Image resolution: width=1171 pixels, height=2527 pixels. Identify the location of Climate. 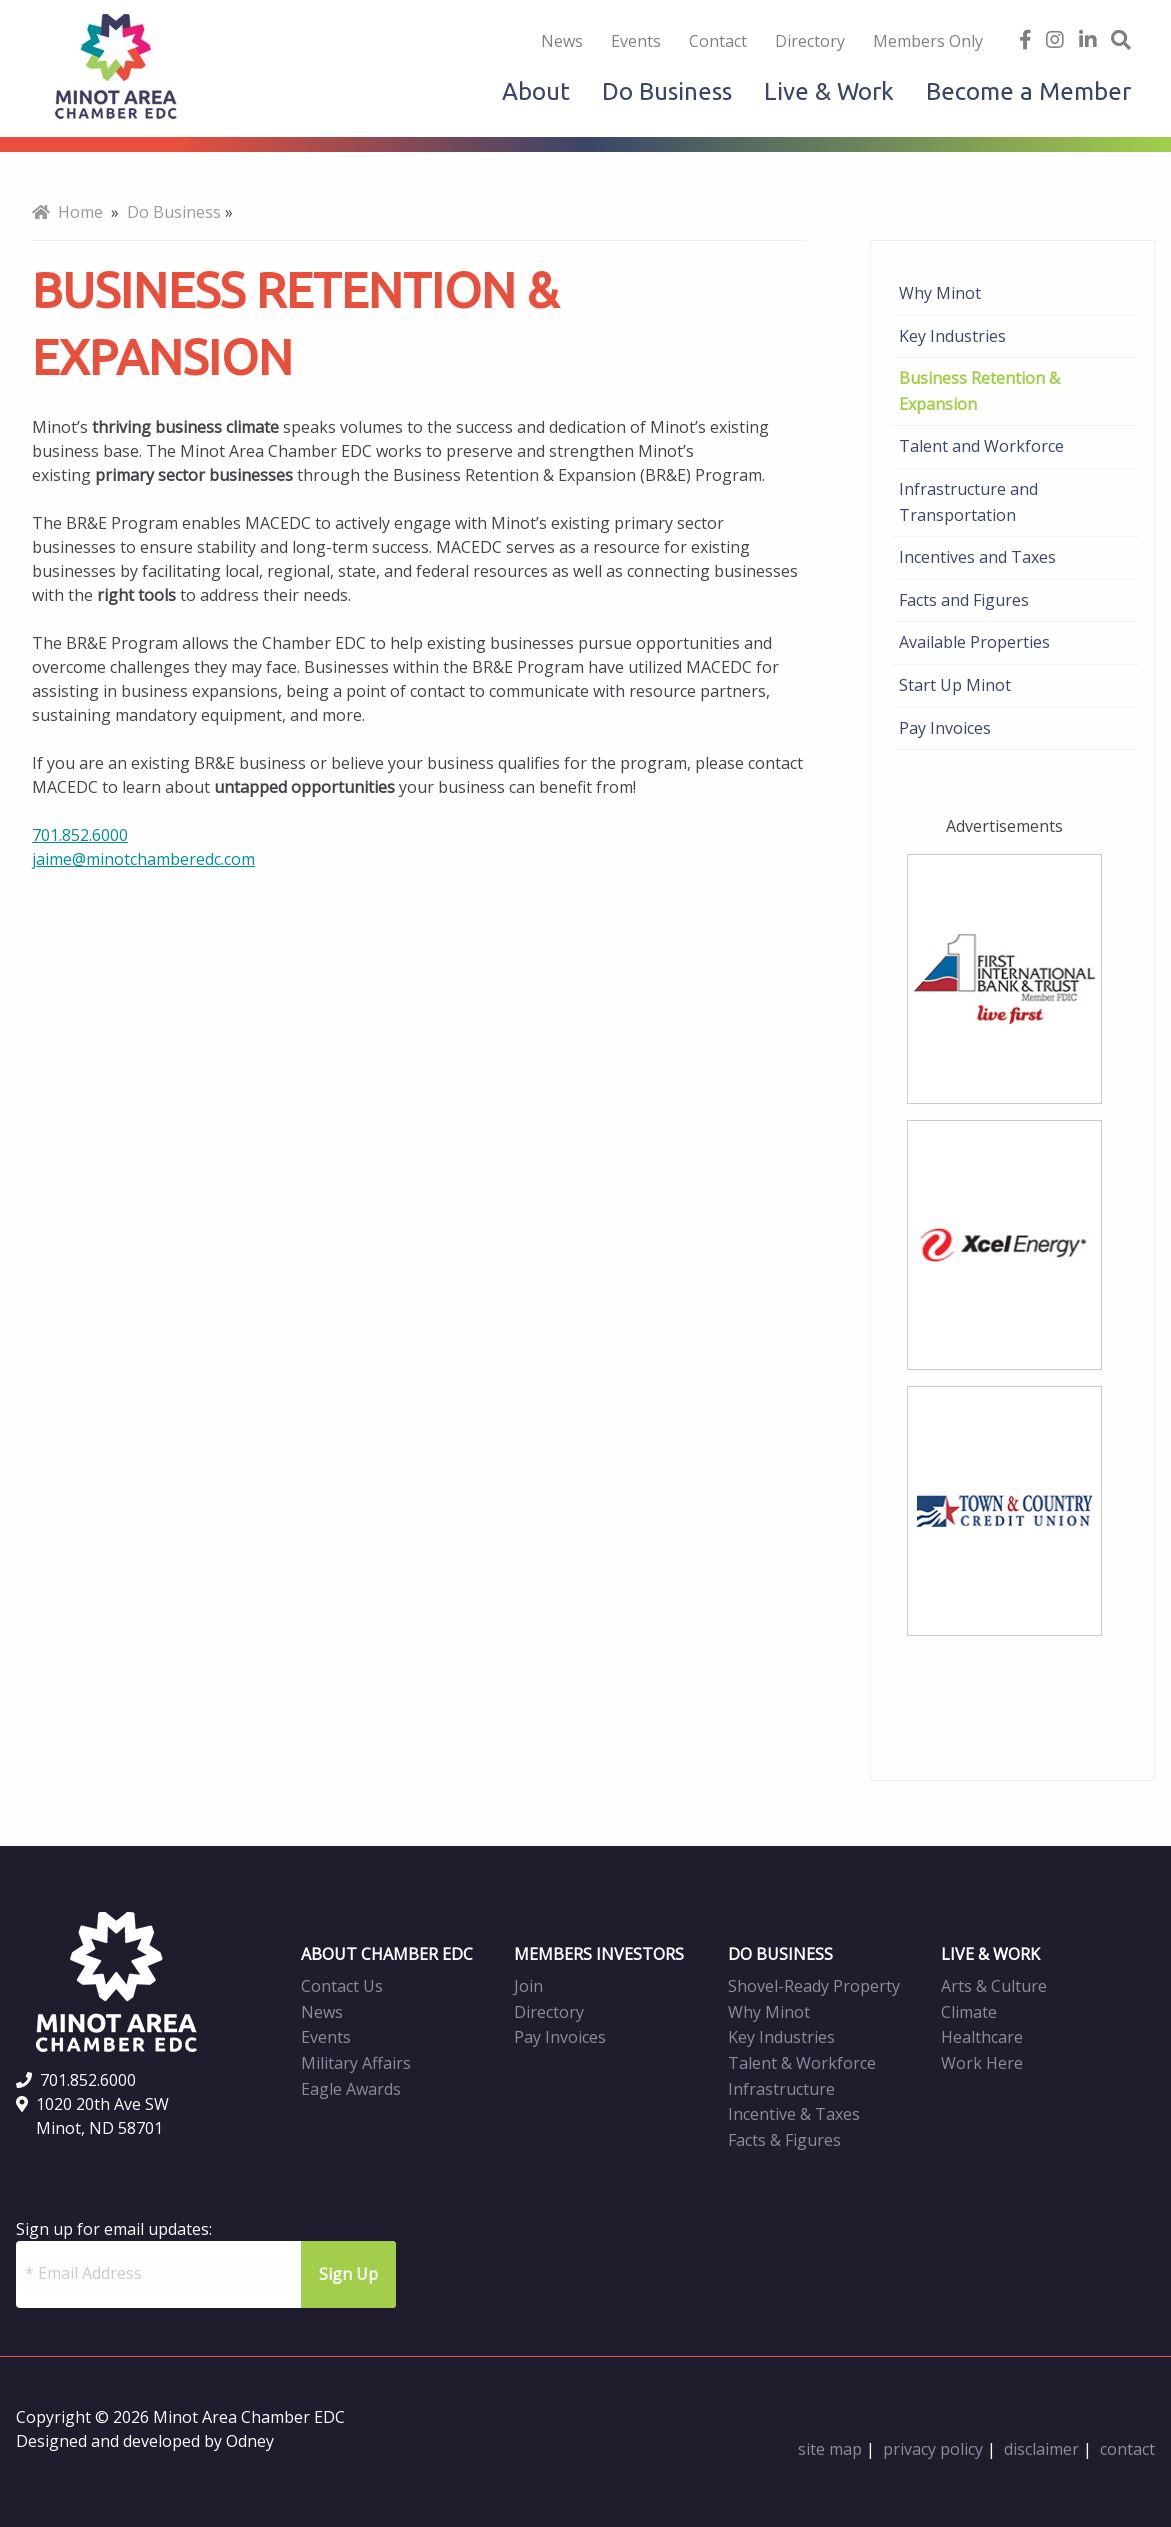
(969, 2012).